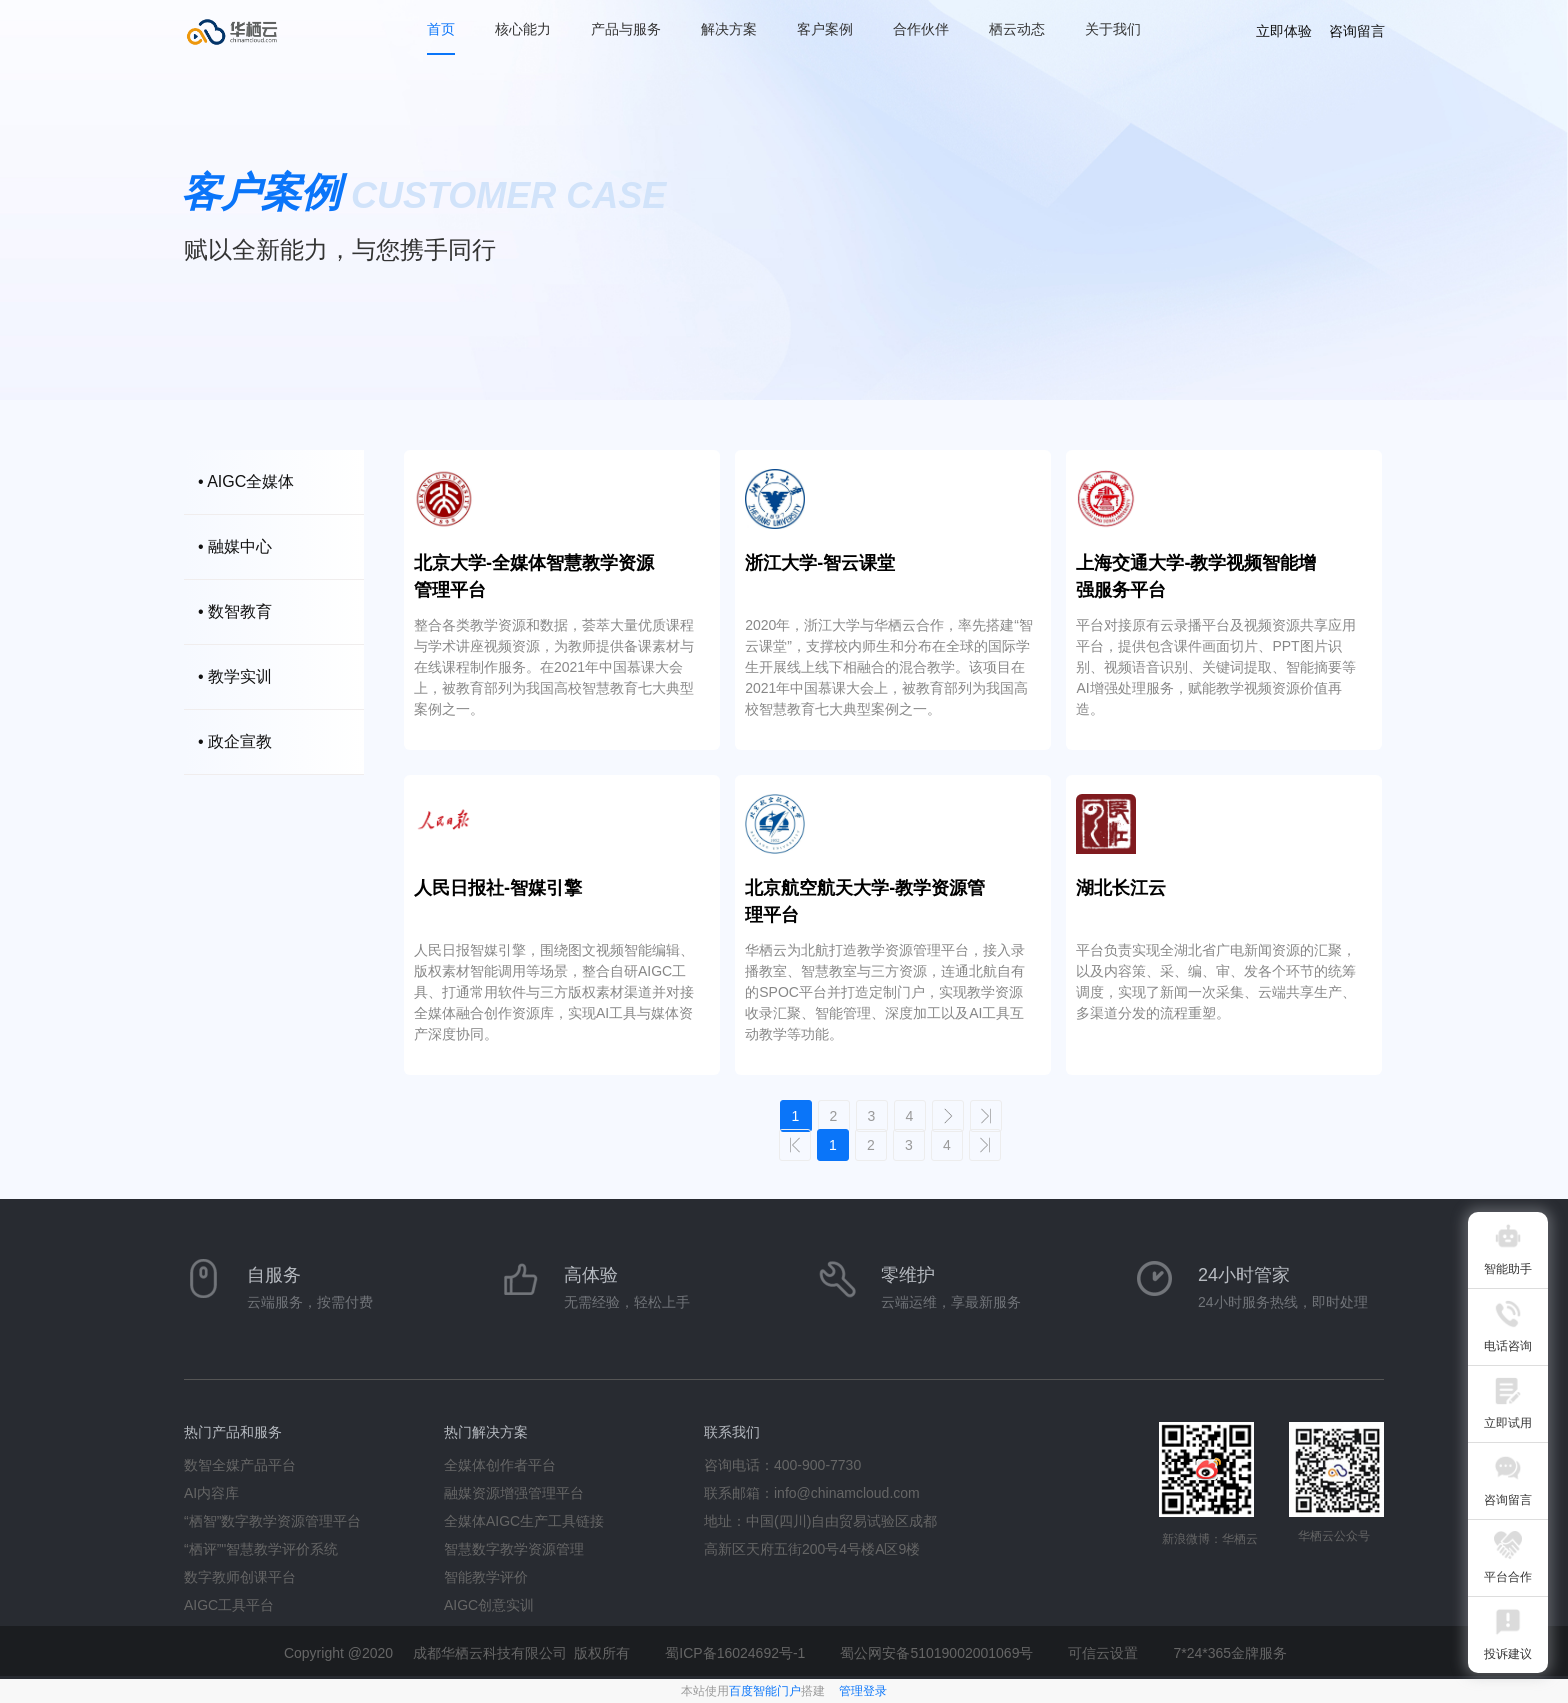  What do you see at coordinates (500, 1465) in the screenshot?
I see `全媒体创作者平台` at bounding box center [500, 1465].